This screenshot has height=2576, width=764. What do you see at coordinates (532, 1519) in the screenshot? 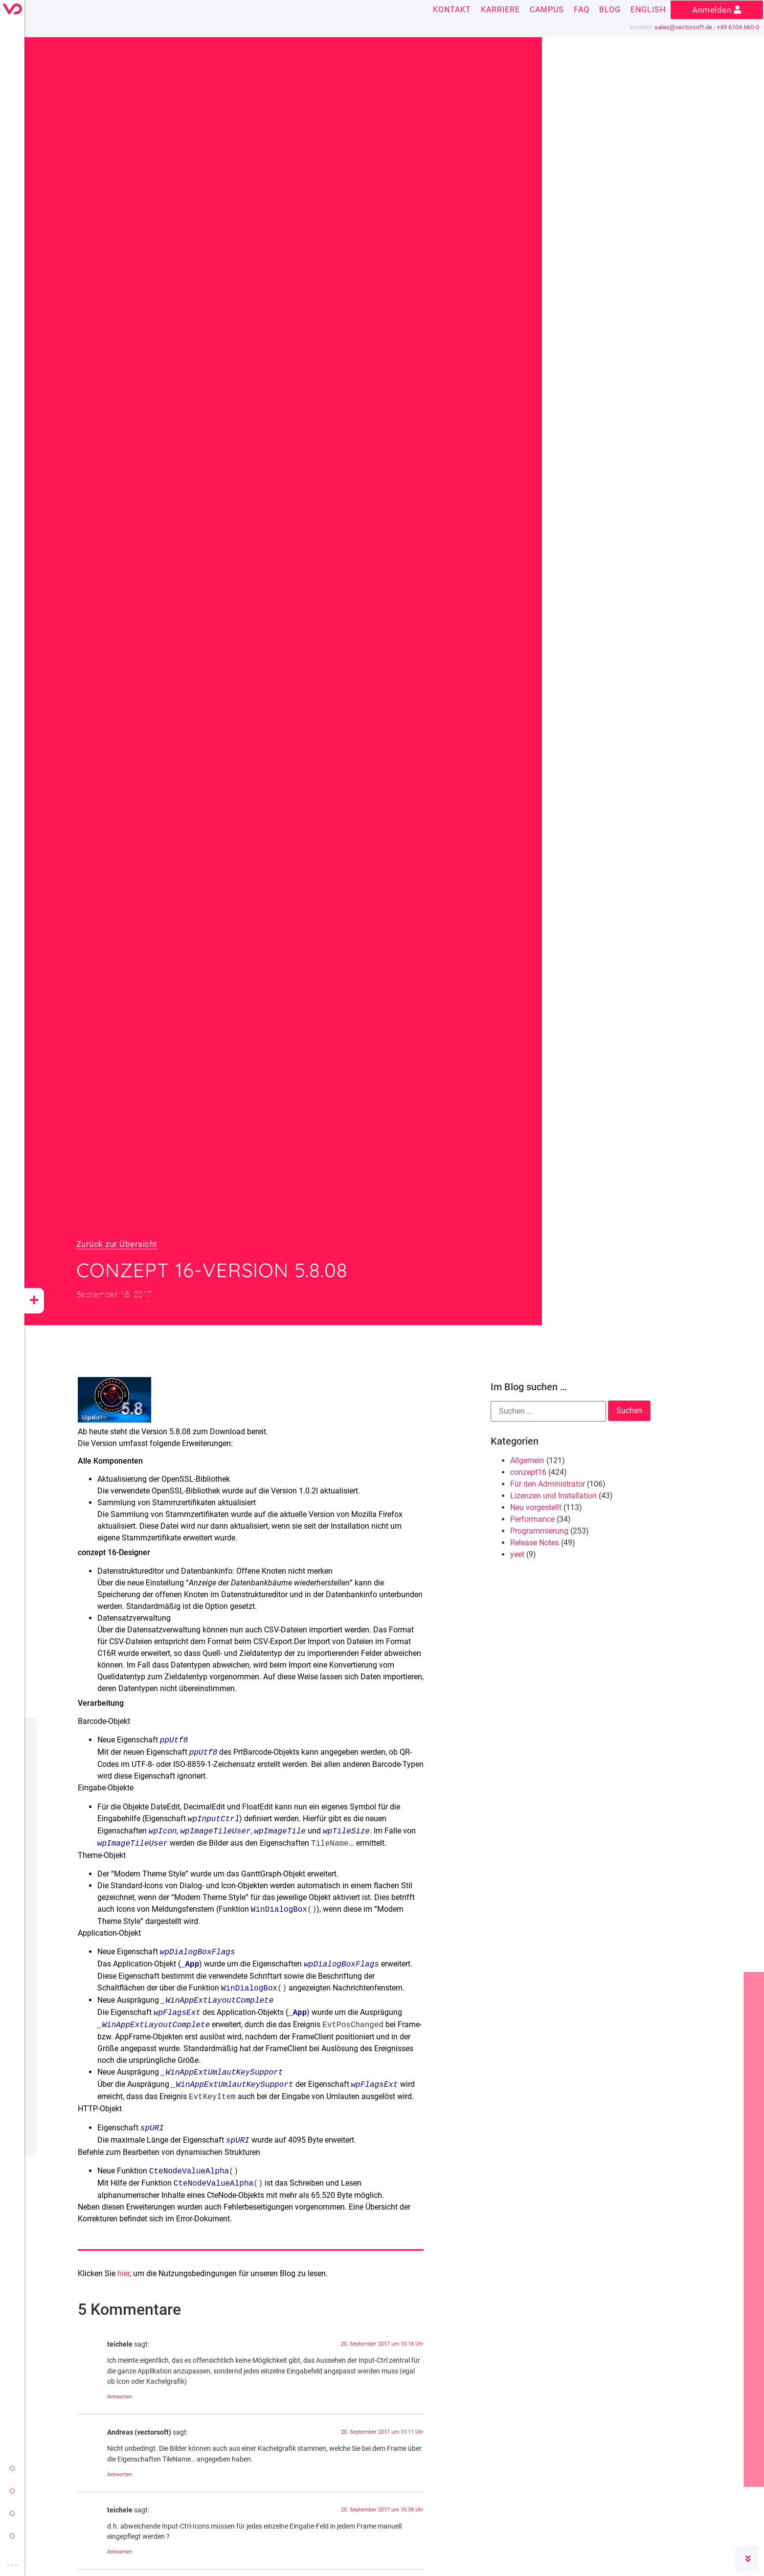
I see `Performance` at bounding box center [532, 1519].